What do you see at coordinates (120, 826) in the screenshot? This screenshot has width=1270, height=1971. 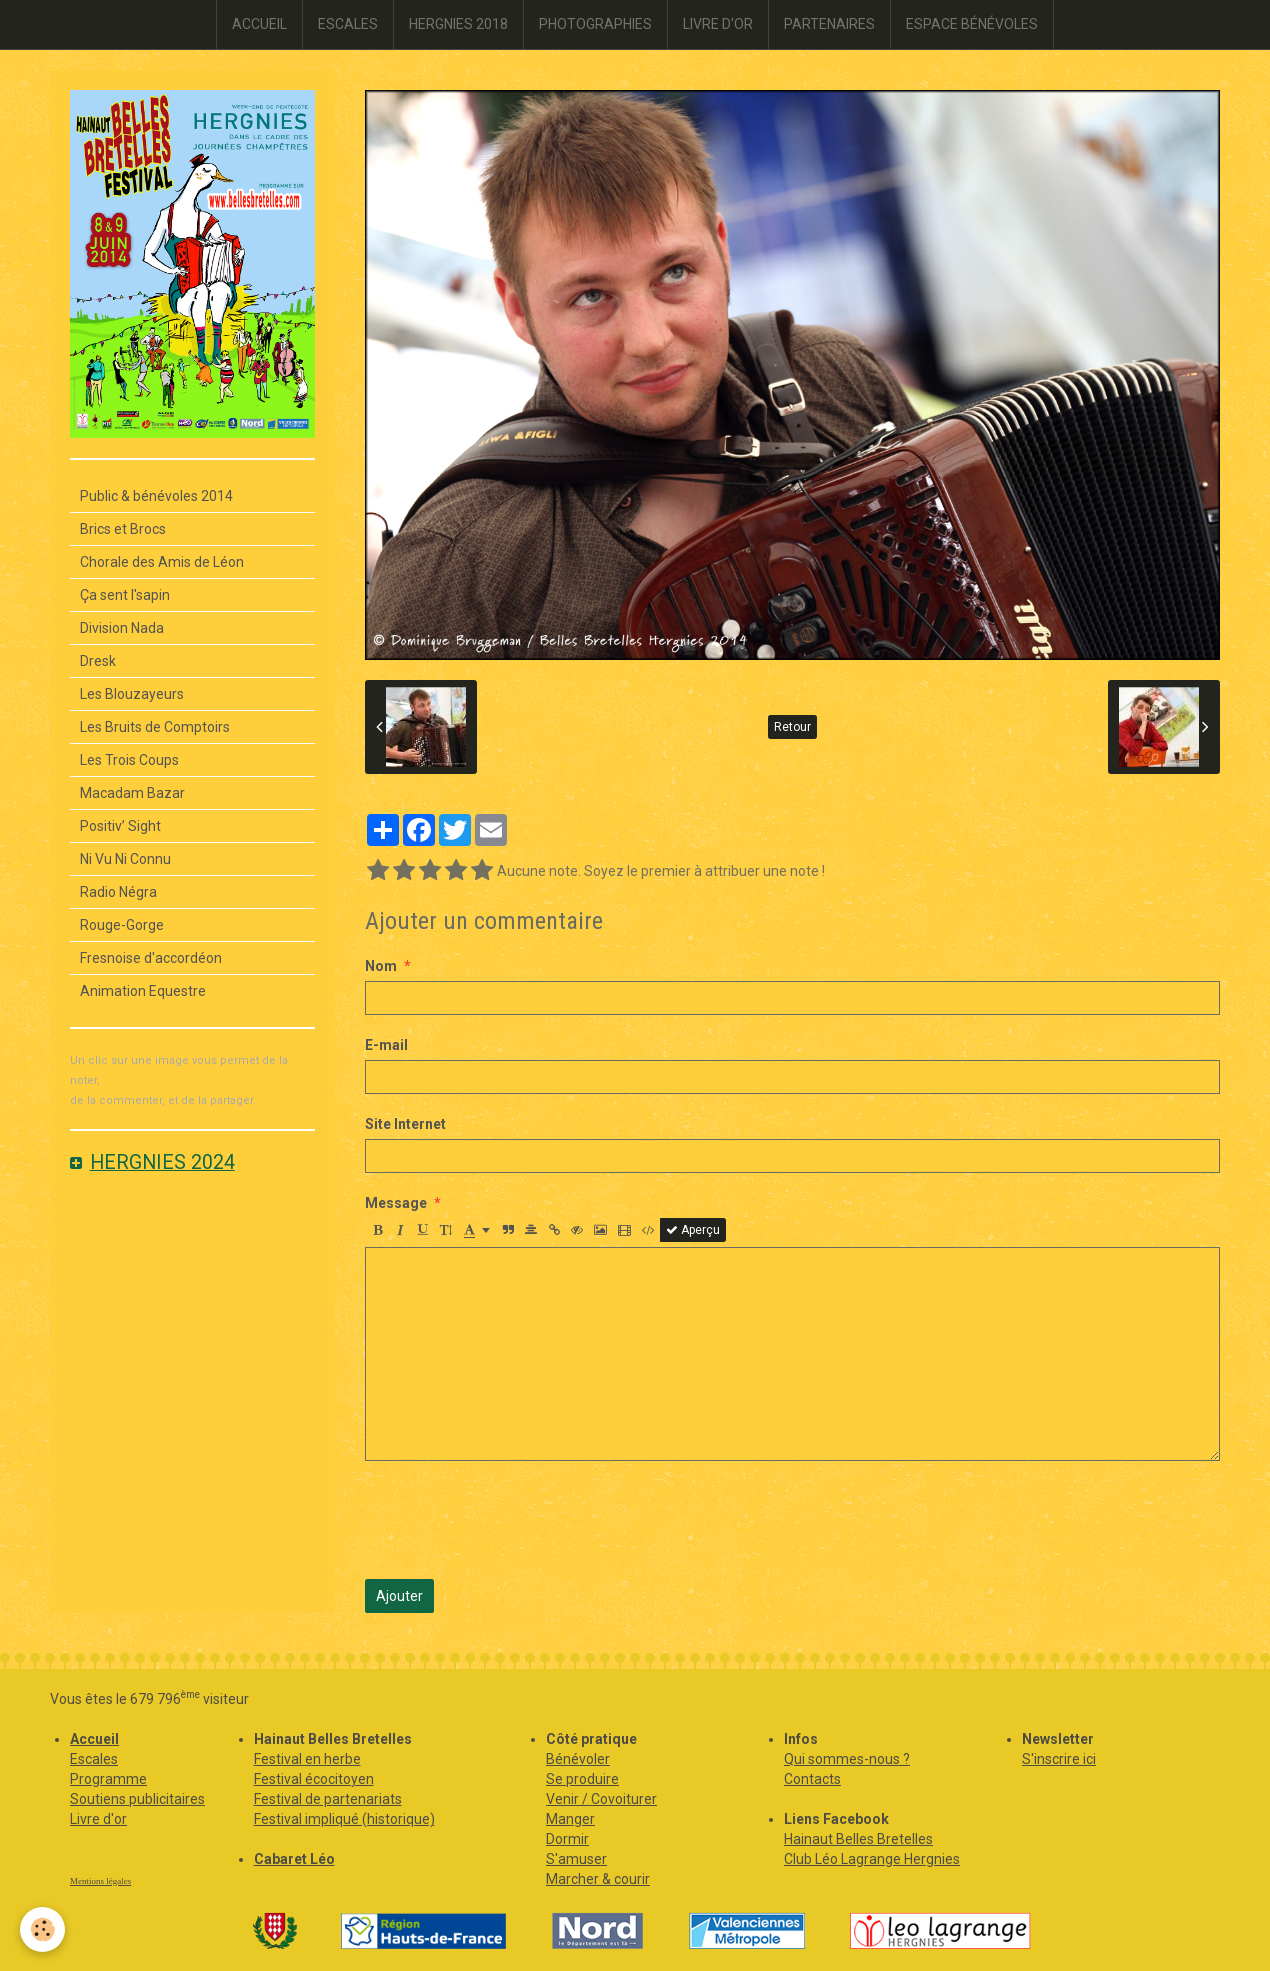 I see `Positiv’ Sight` at bounding box center [120, 826].